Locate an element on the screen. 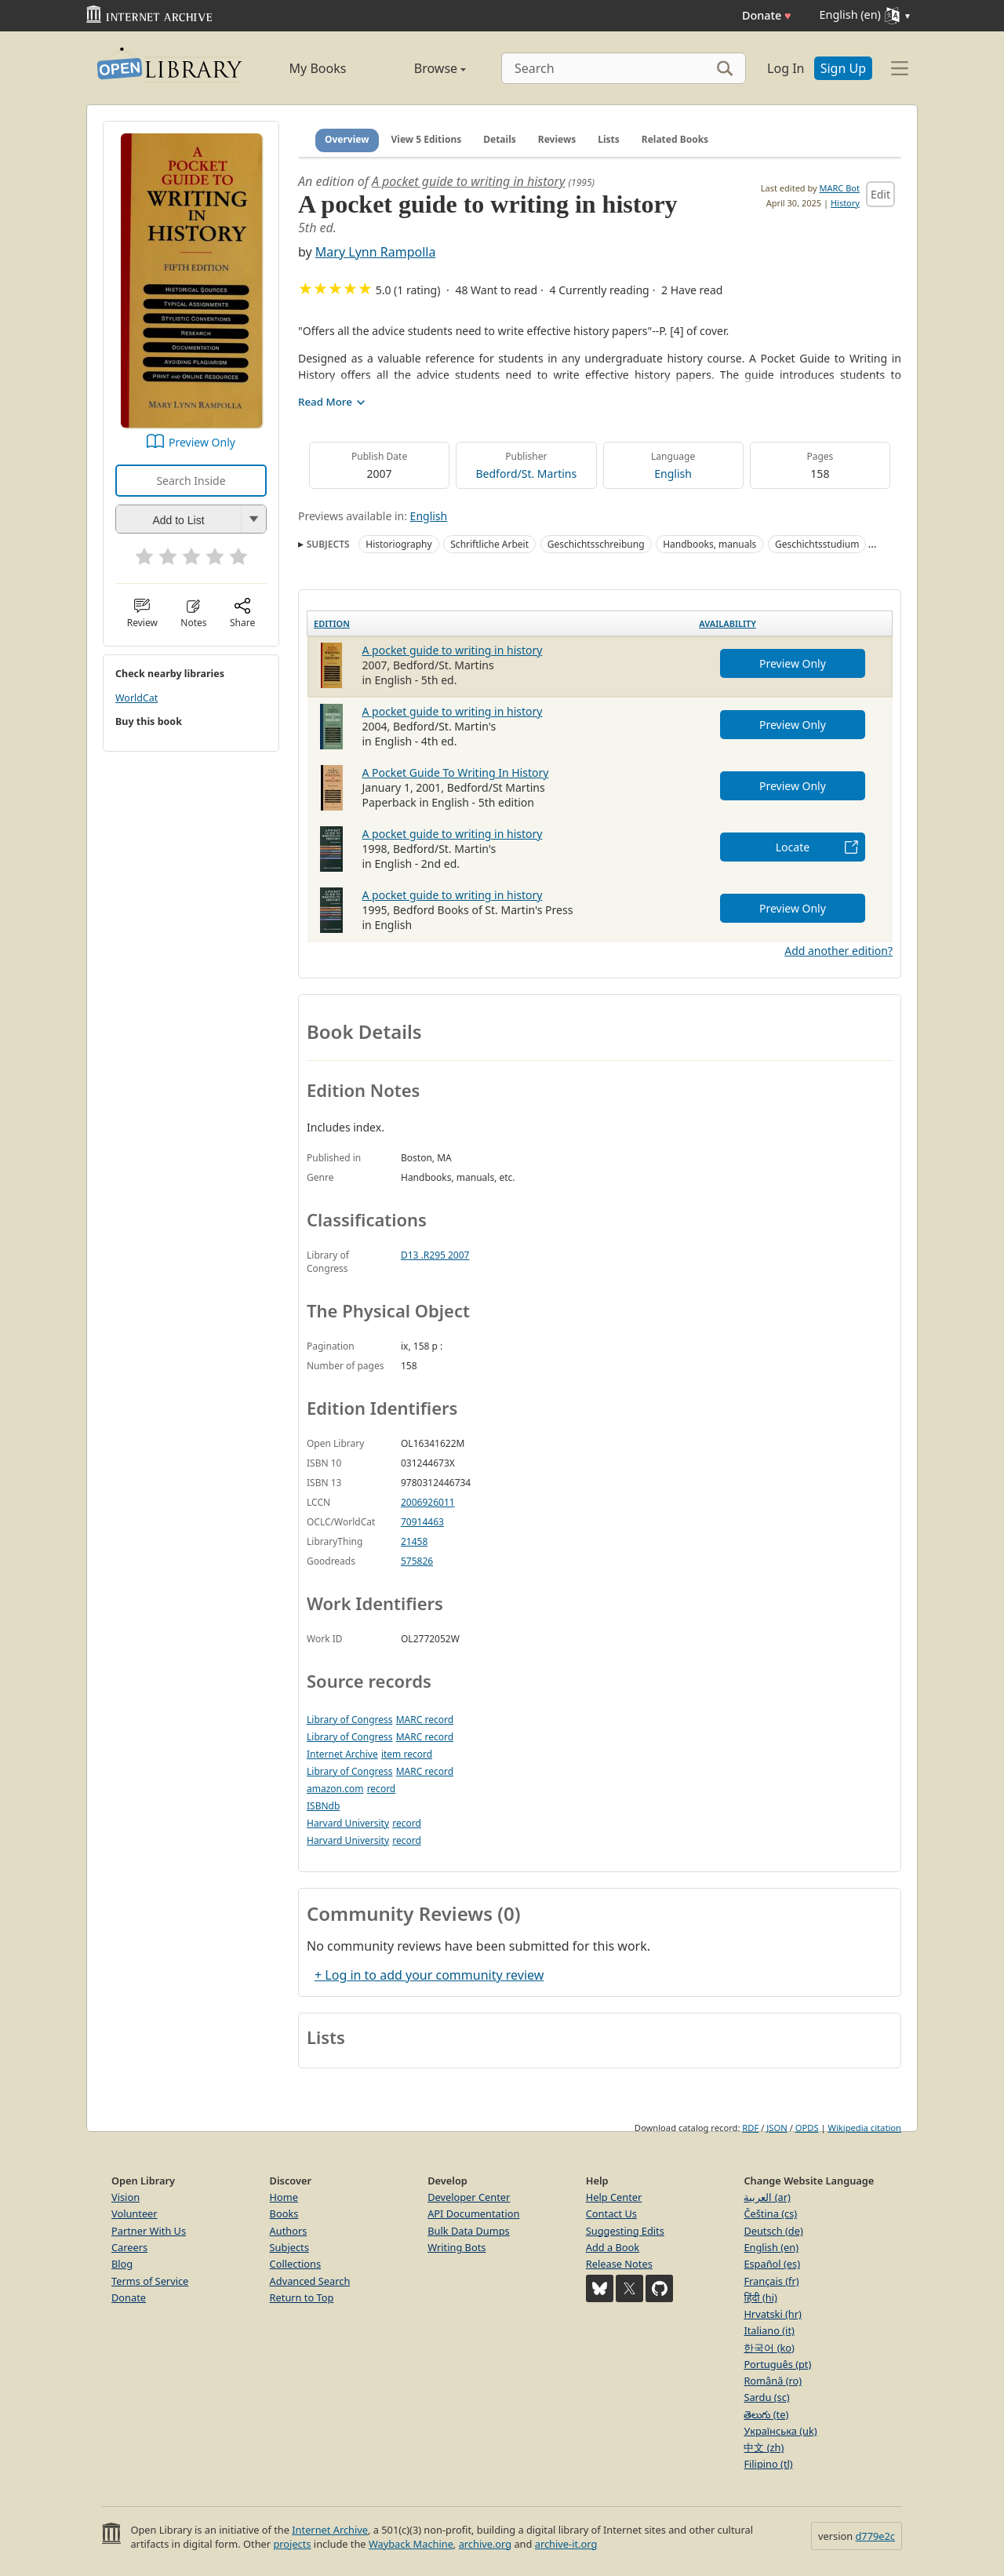  Partner With Us is located at coordinates (148, 2231).